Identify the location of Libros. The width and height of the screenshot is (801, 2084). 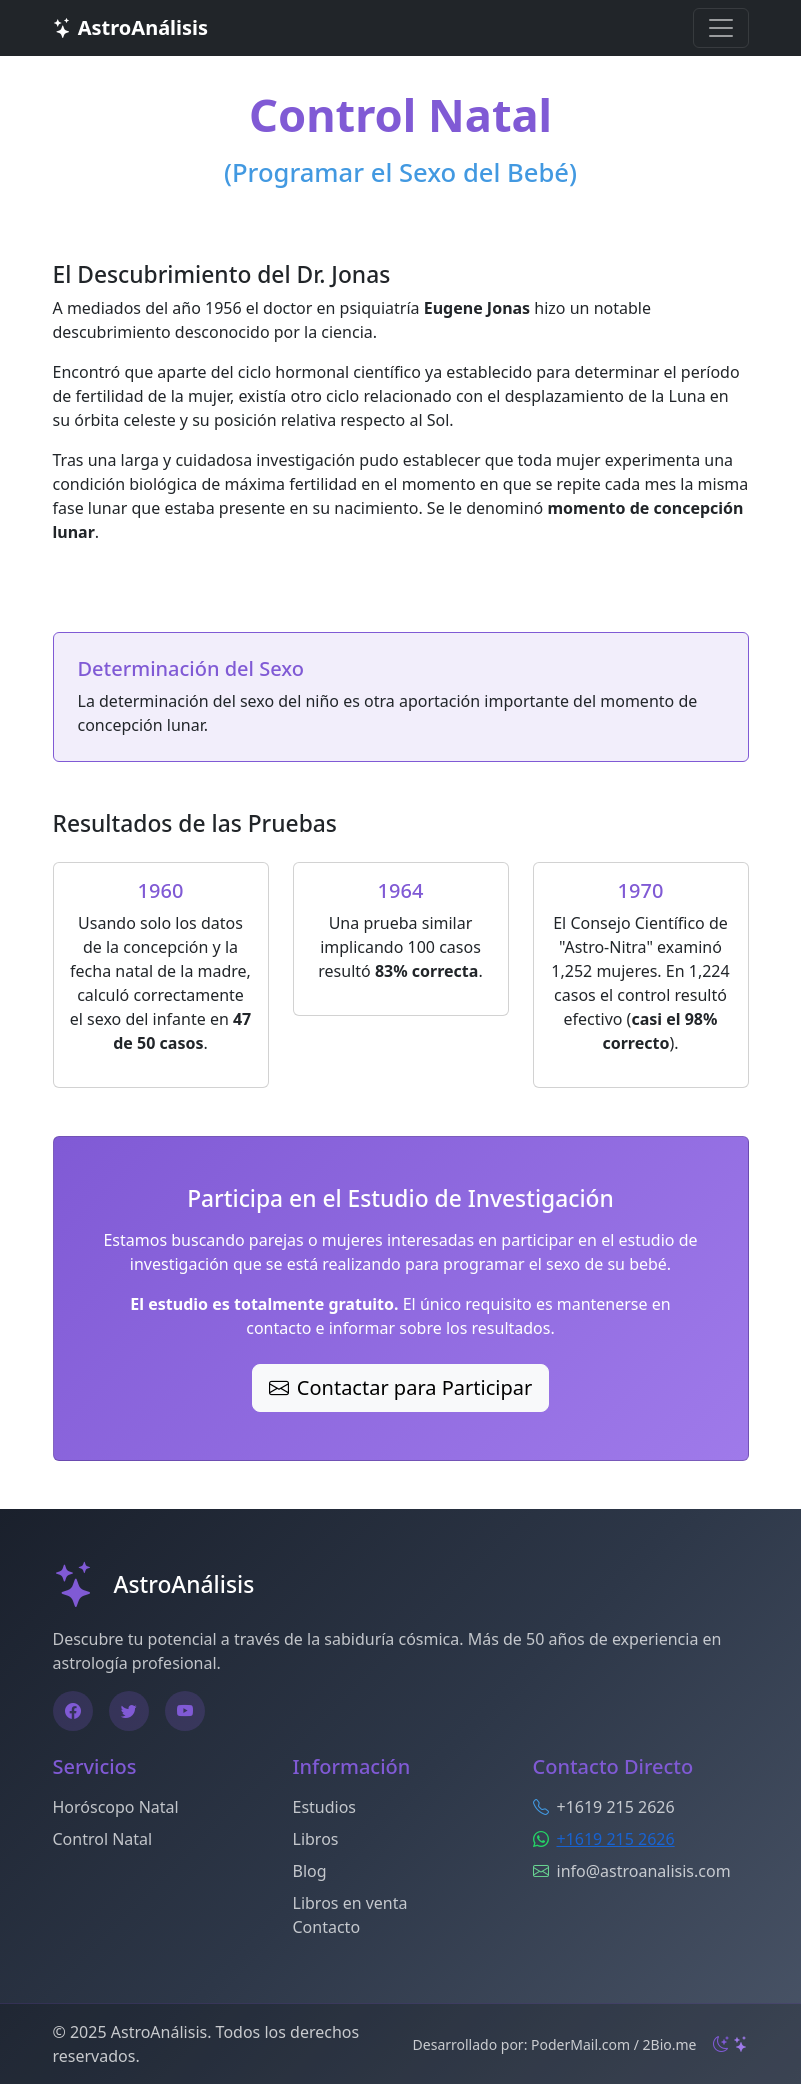
(316, 1839).